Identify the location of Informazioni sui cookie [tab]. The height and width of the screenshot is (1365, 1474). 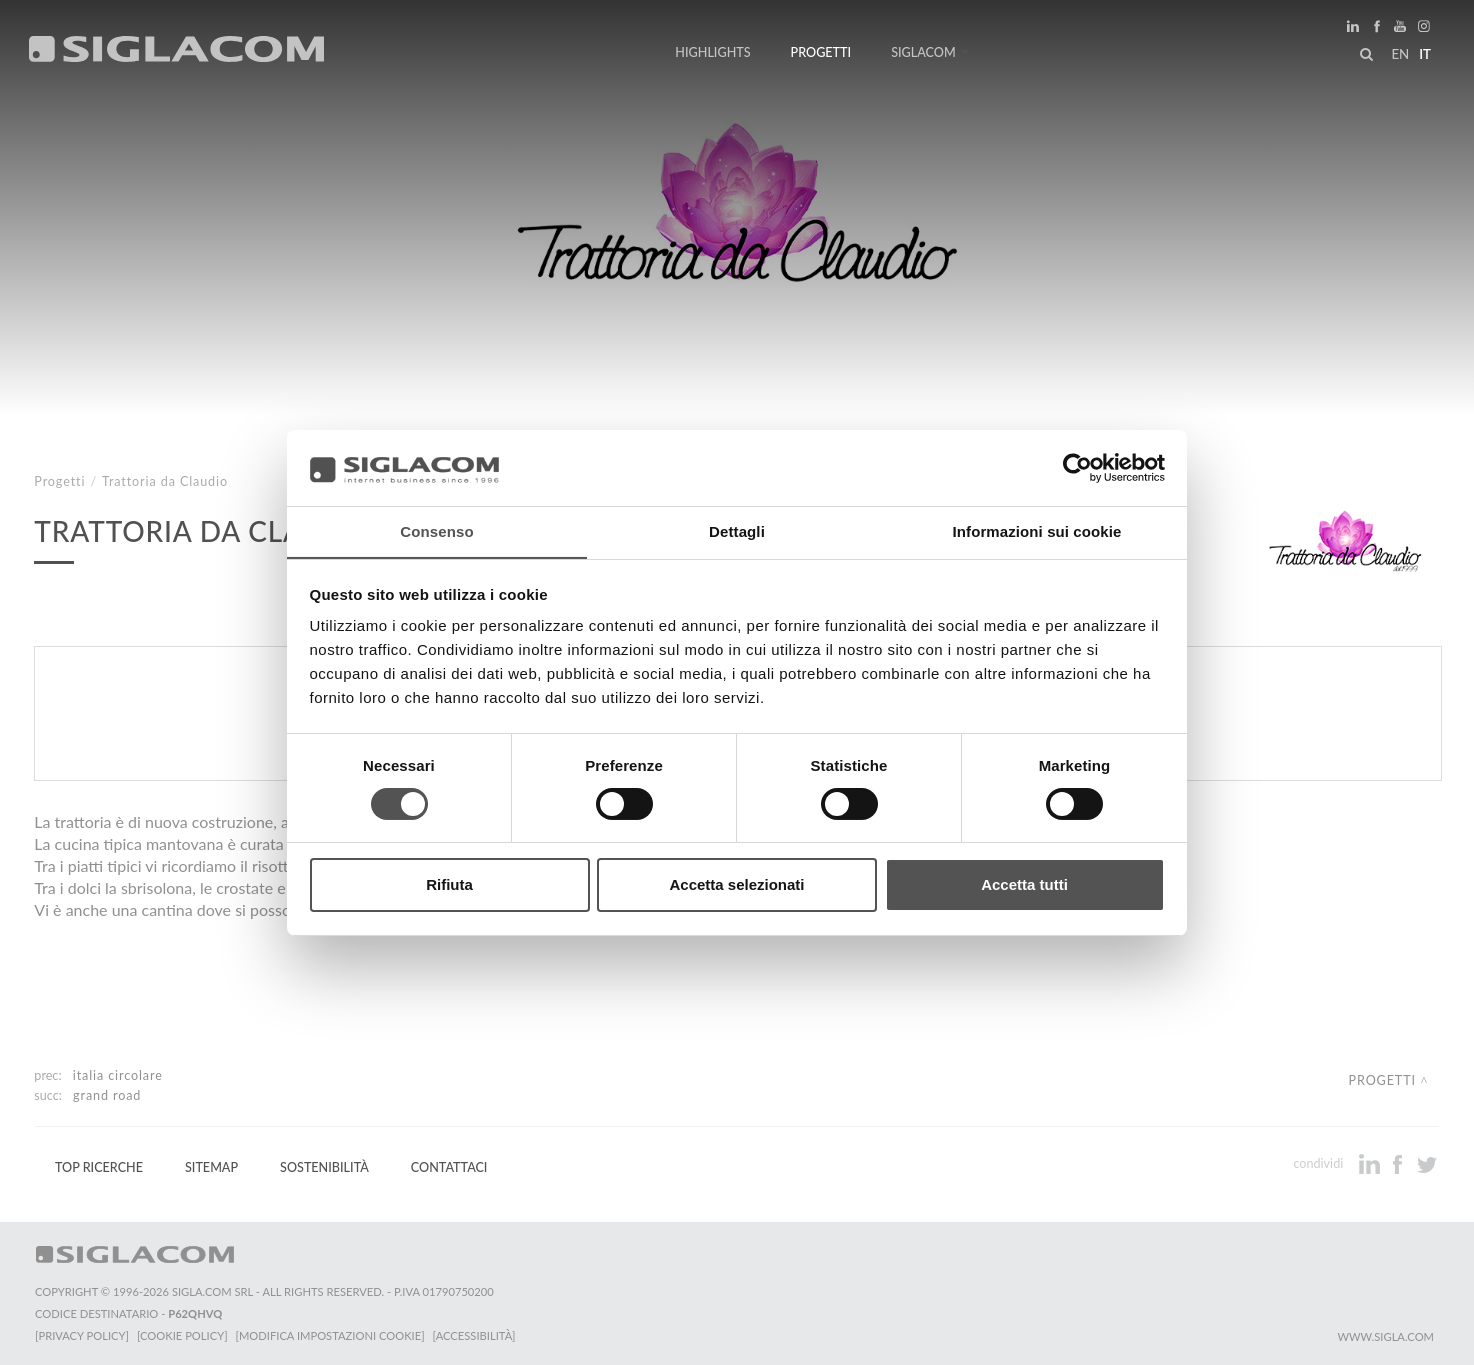
(1037, 531).